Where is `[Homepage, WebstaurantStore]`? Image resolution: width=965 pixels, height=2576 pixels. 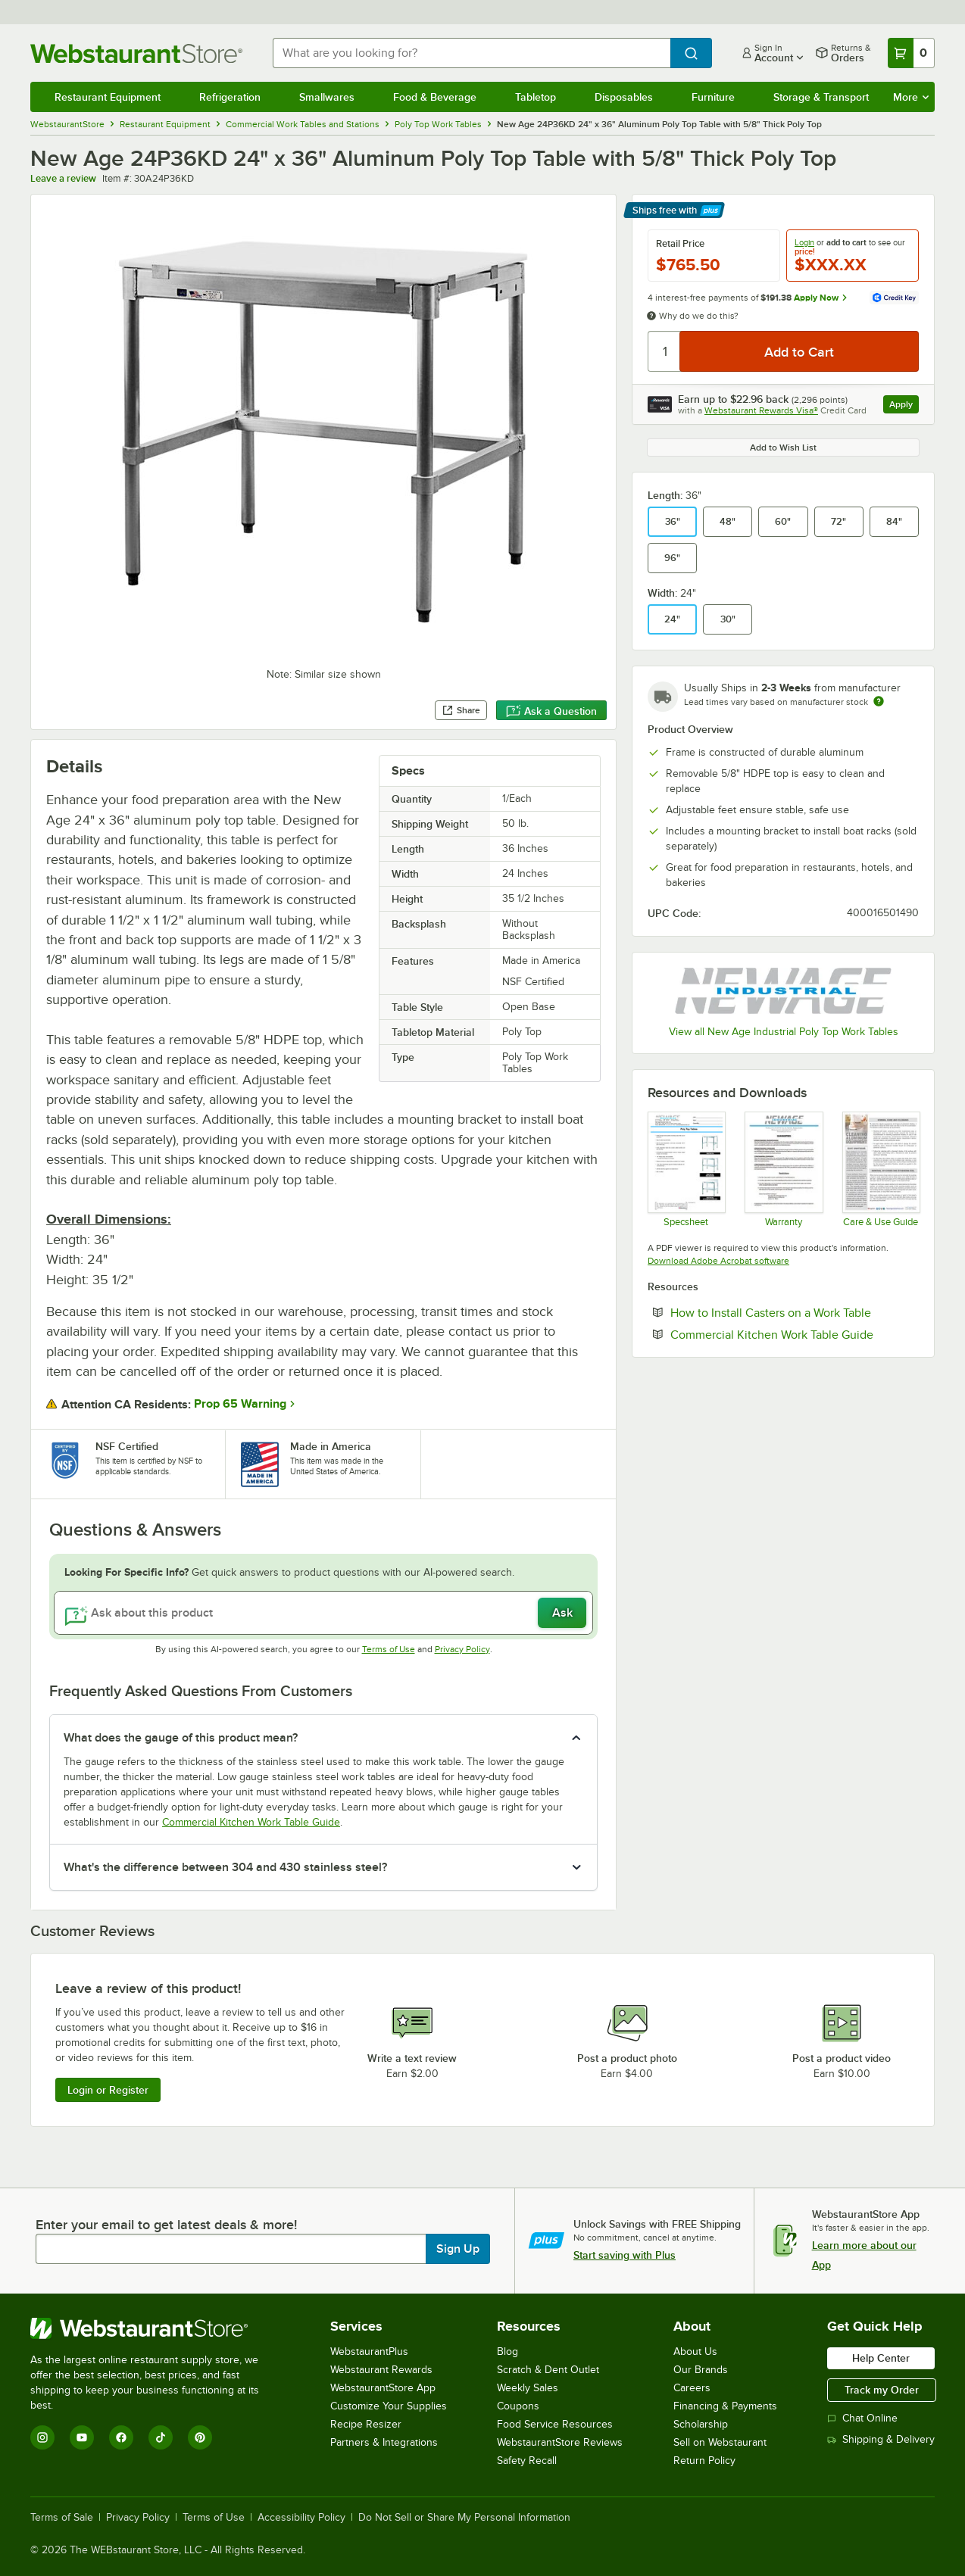 [Homepage, WebstaurantStore] is located at coordinates (139, 53).